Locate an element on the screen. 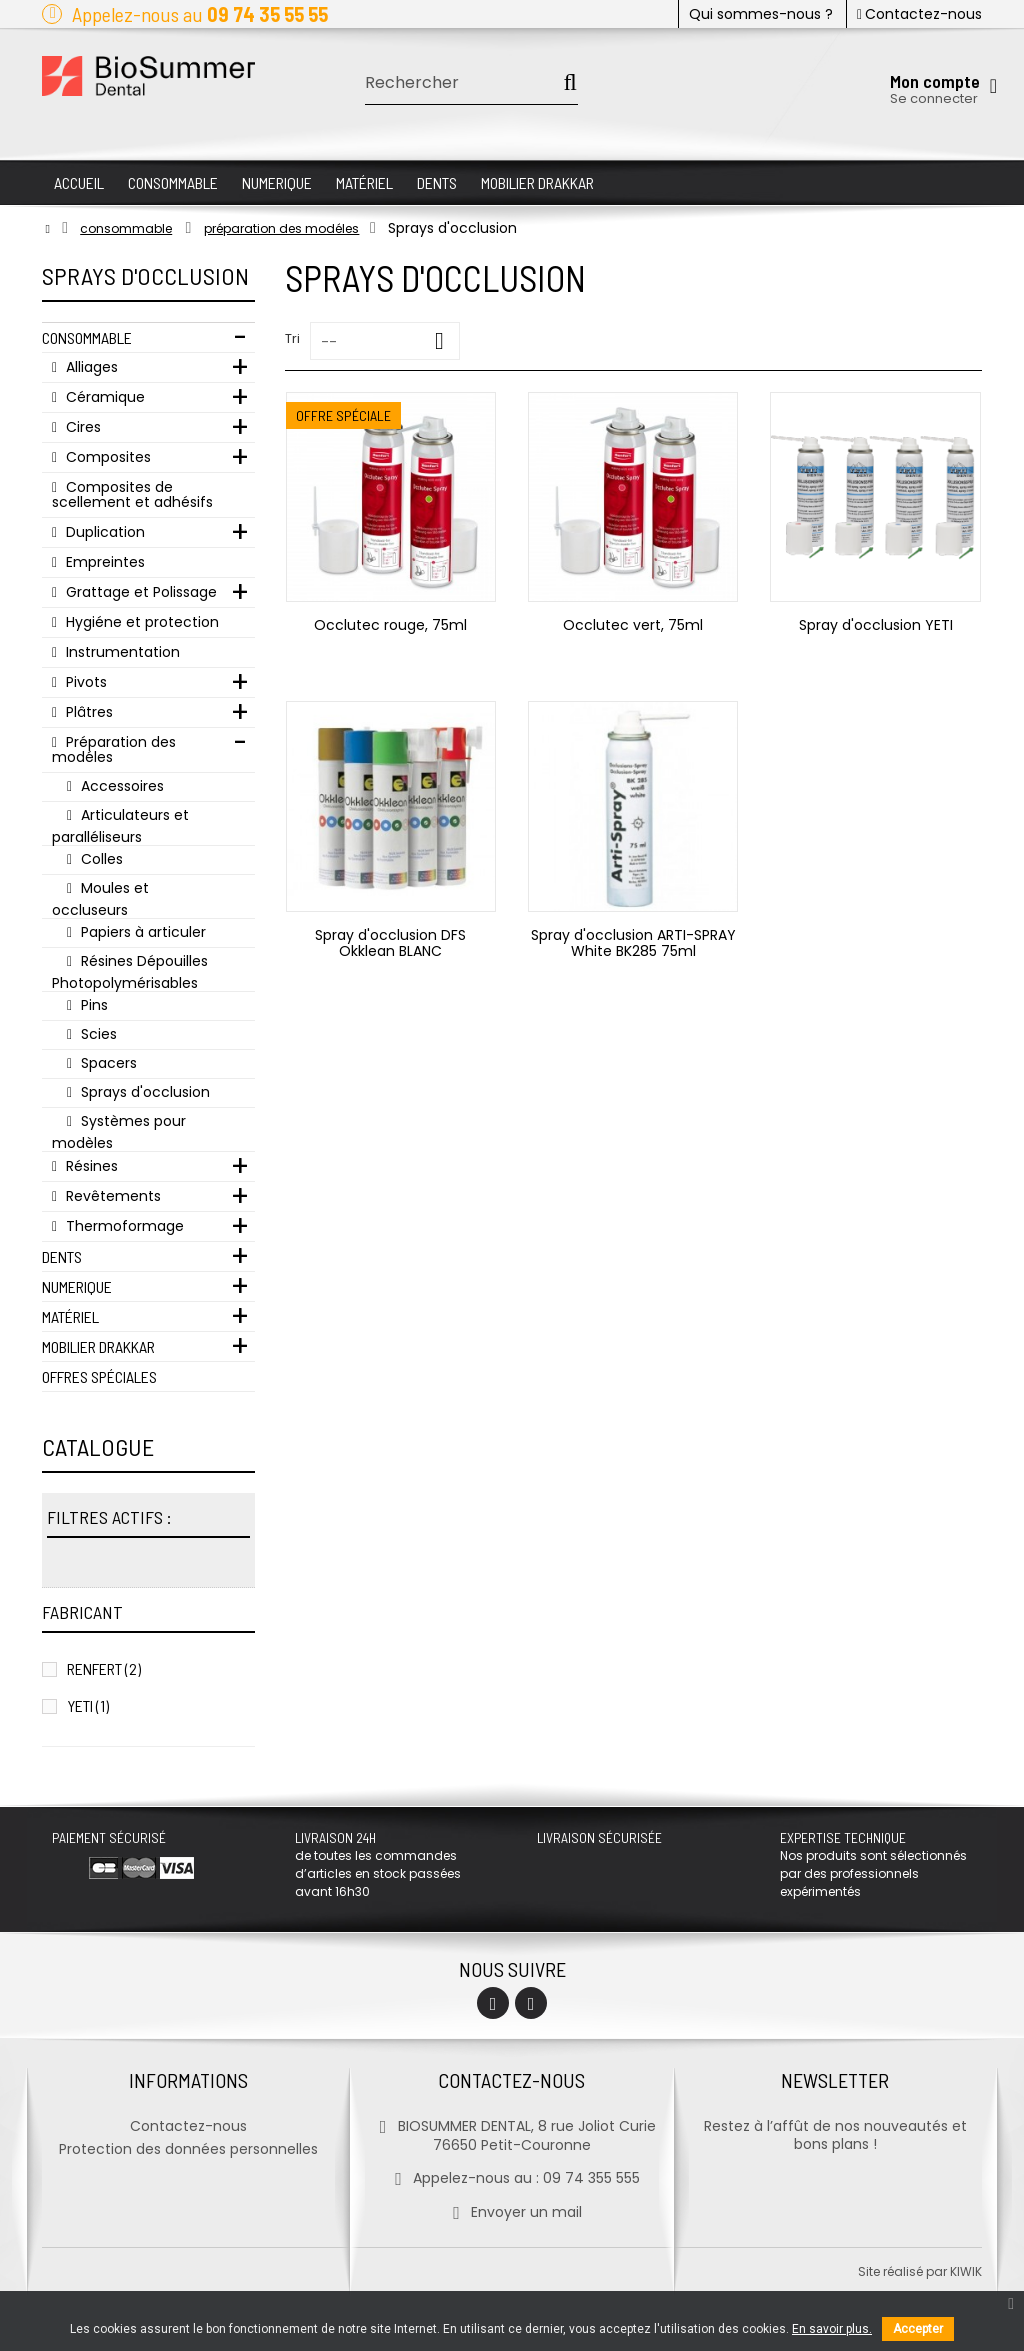  Duplication is located at coordinates (103, 532).